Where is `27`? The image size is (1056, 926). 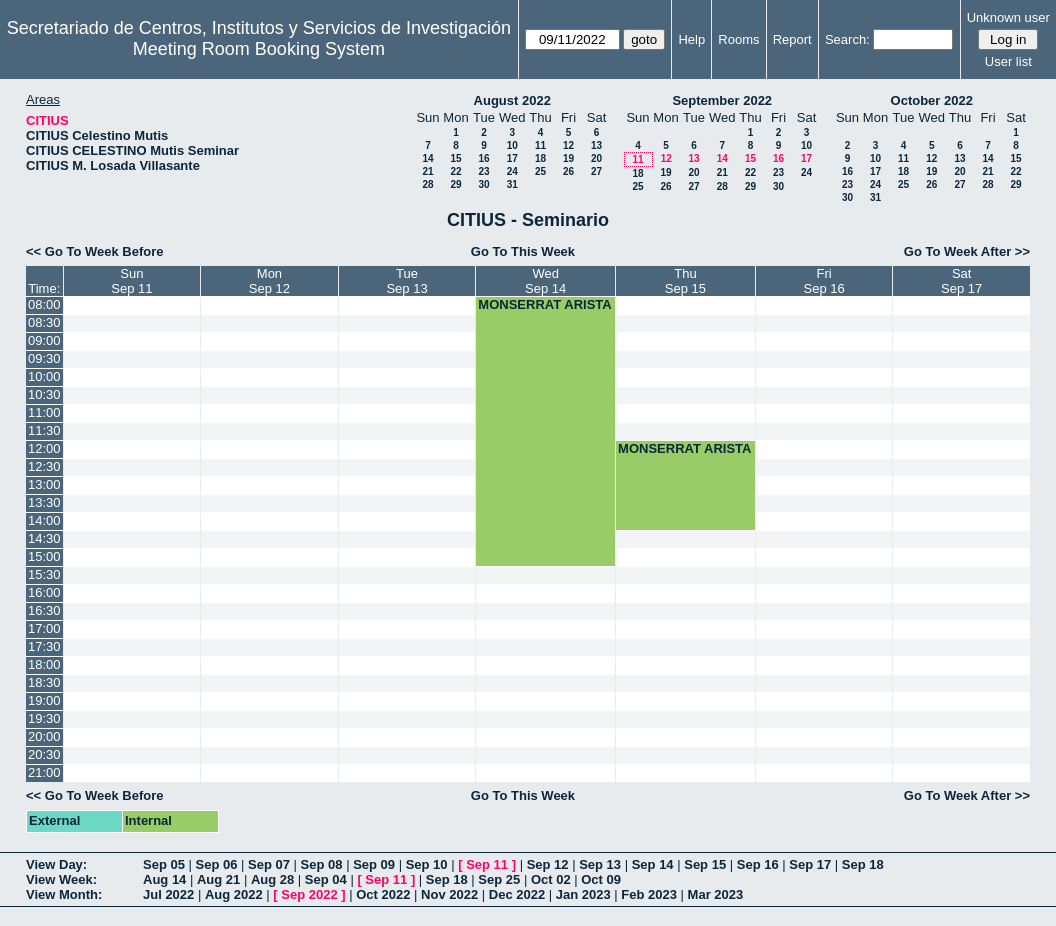 27 is located at coordinates (596, 171).